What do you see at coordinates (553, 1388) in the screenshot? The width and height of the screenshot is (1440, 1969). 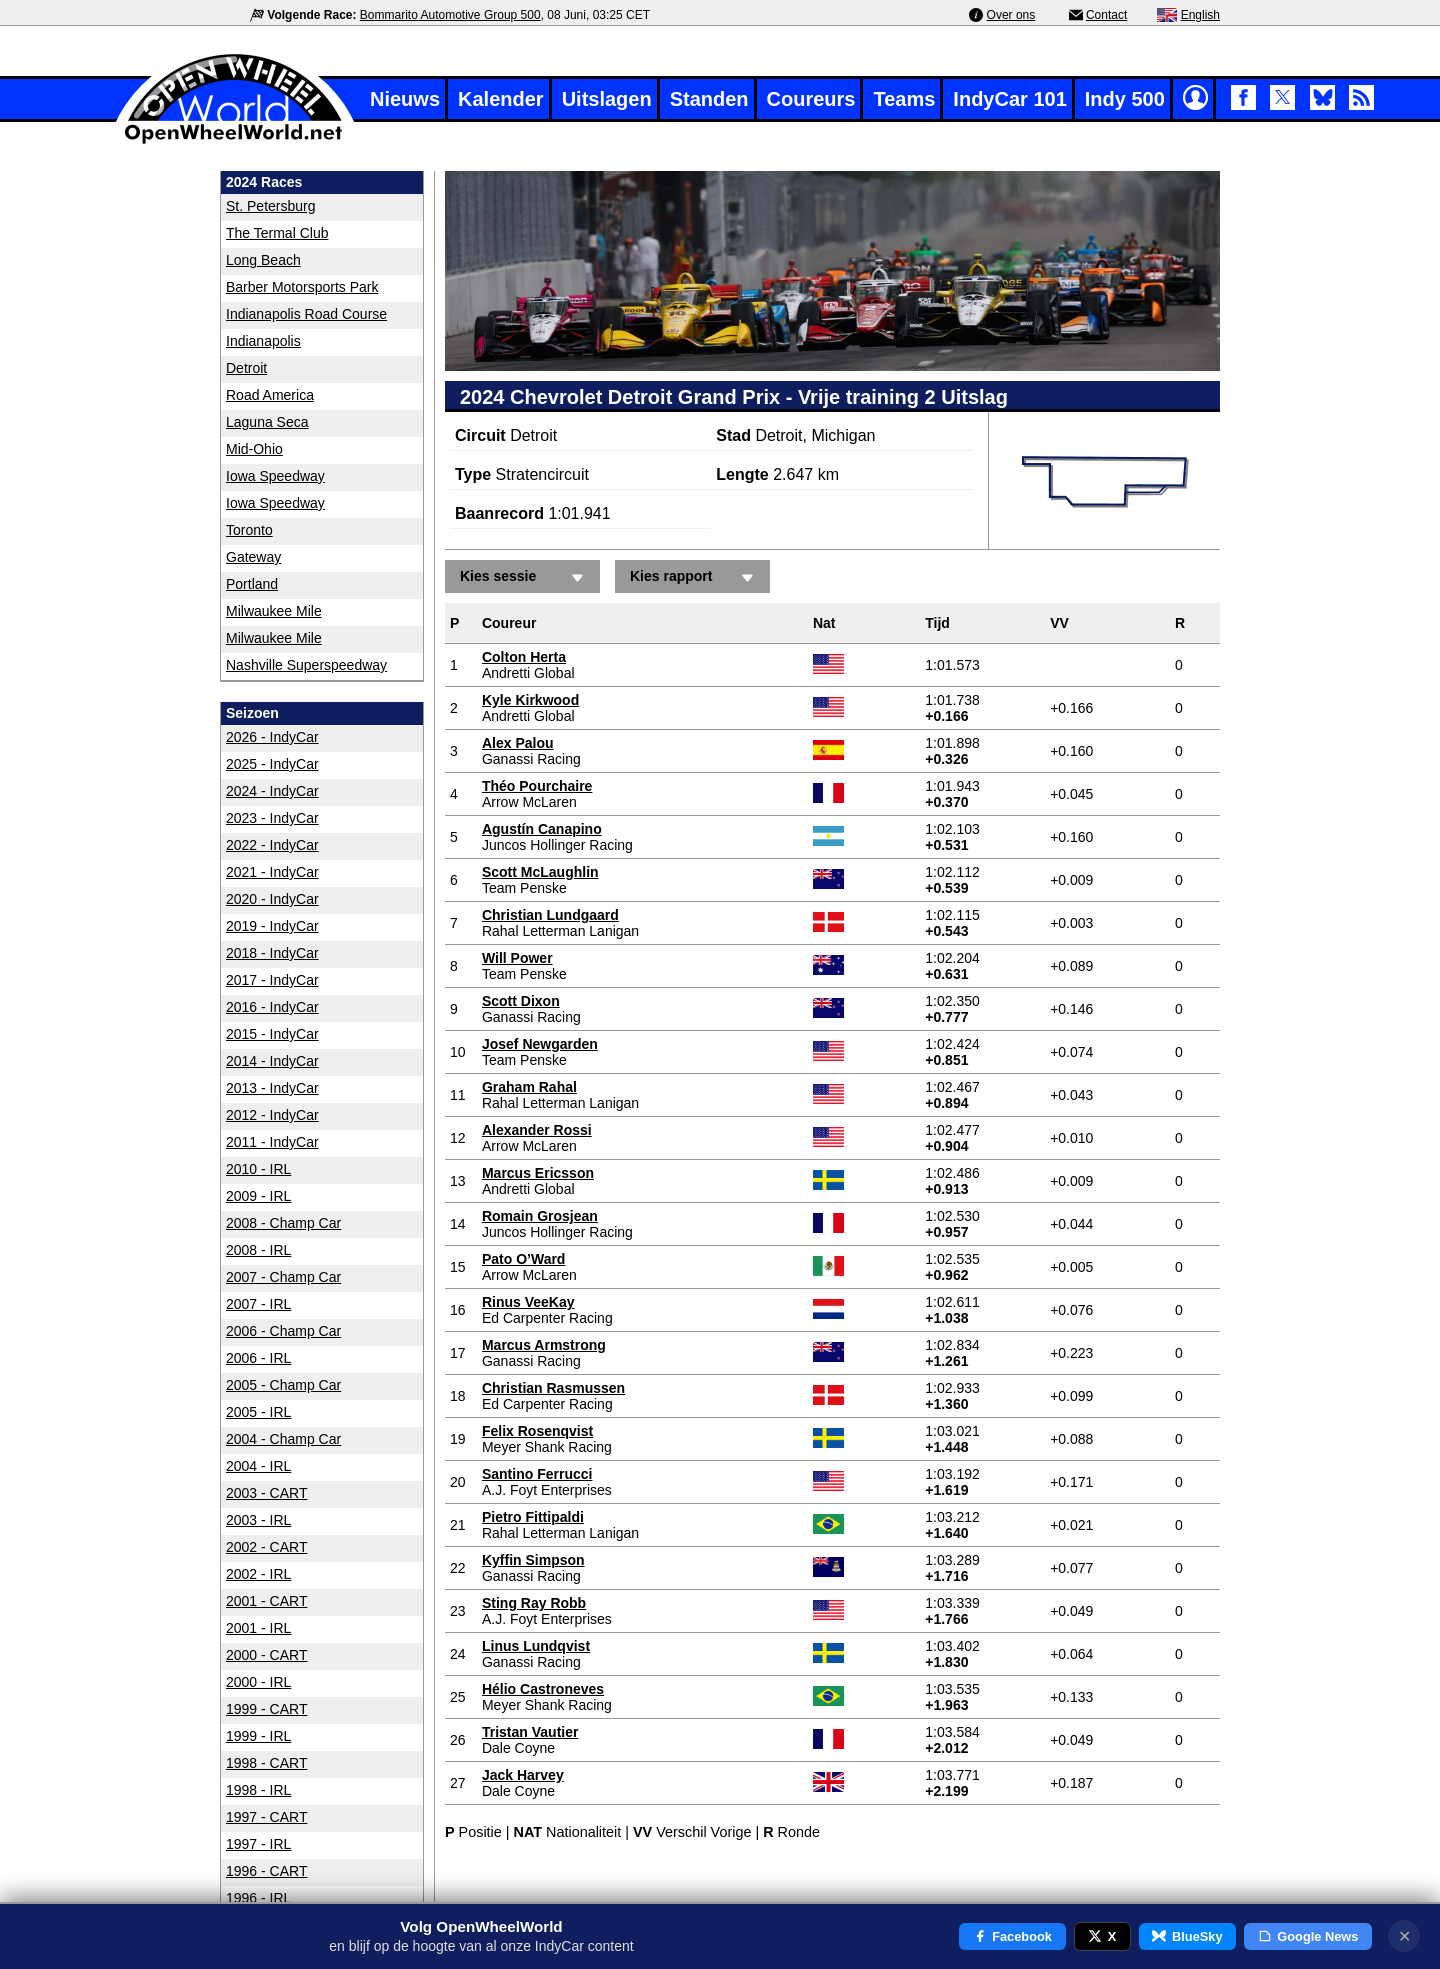 I see `Christian Rasmussen` at bounding box center [553, 1388].